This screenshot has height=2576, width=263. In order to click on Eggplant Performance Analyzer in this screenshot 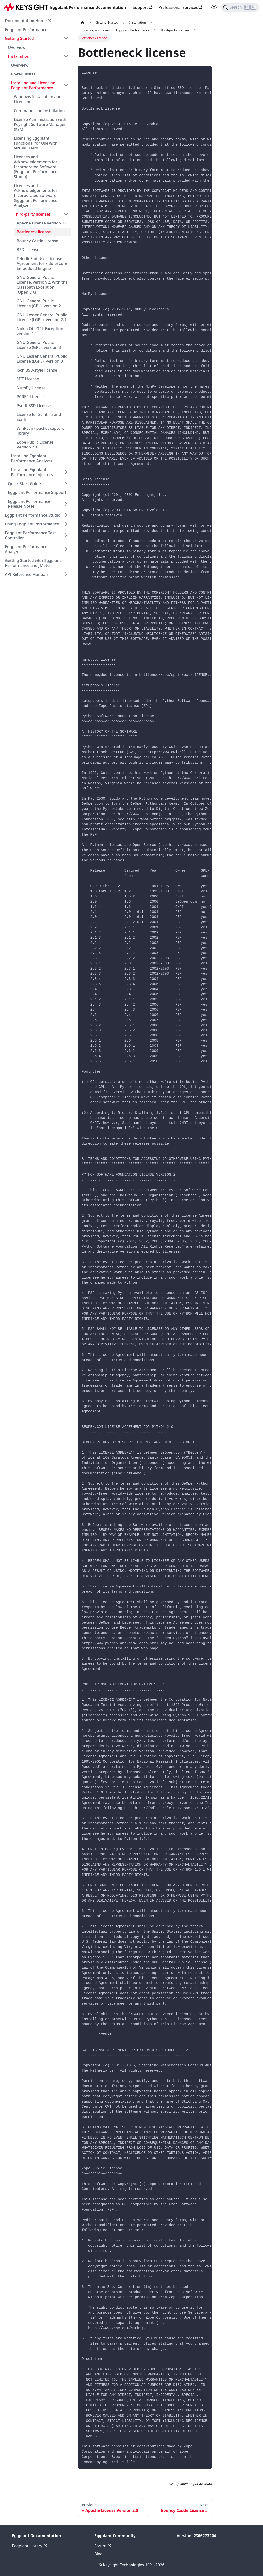, I will do `click(26, 549)`.